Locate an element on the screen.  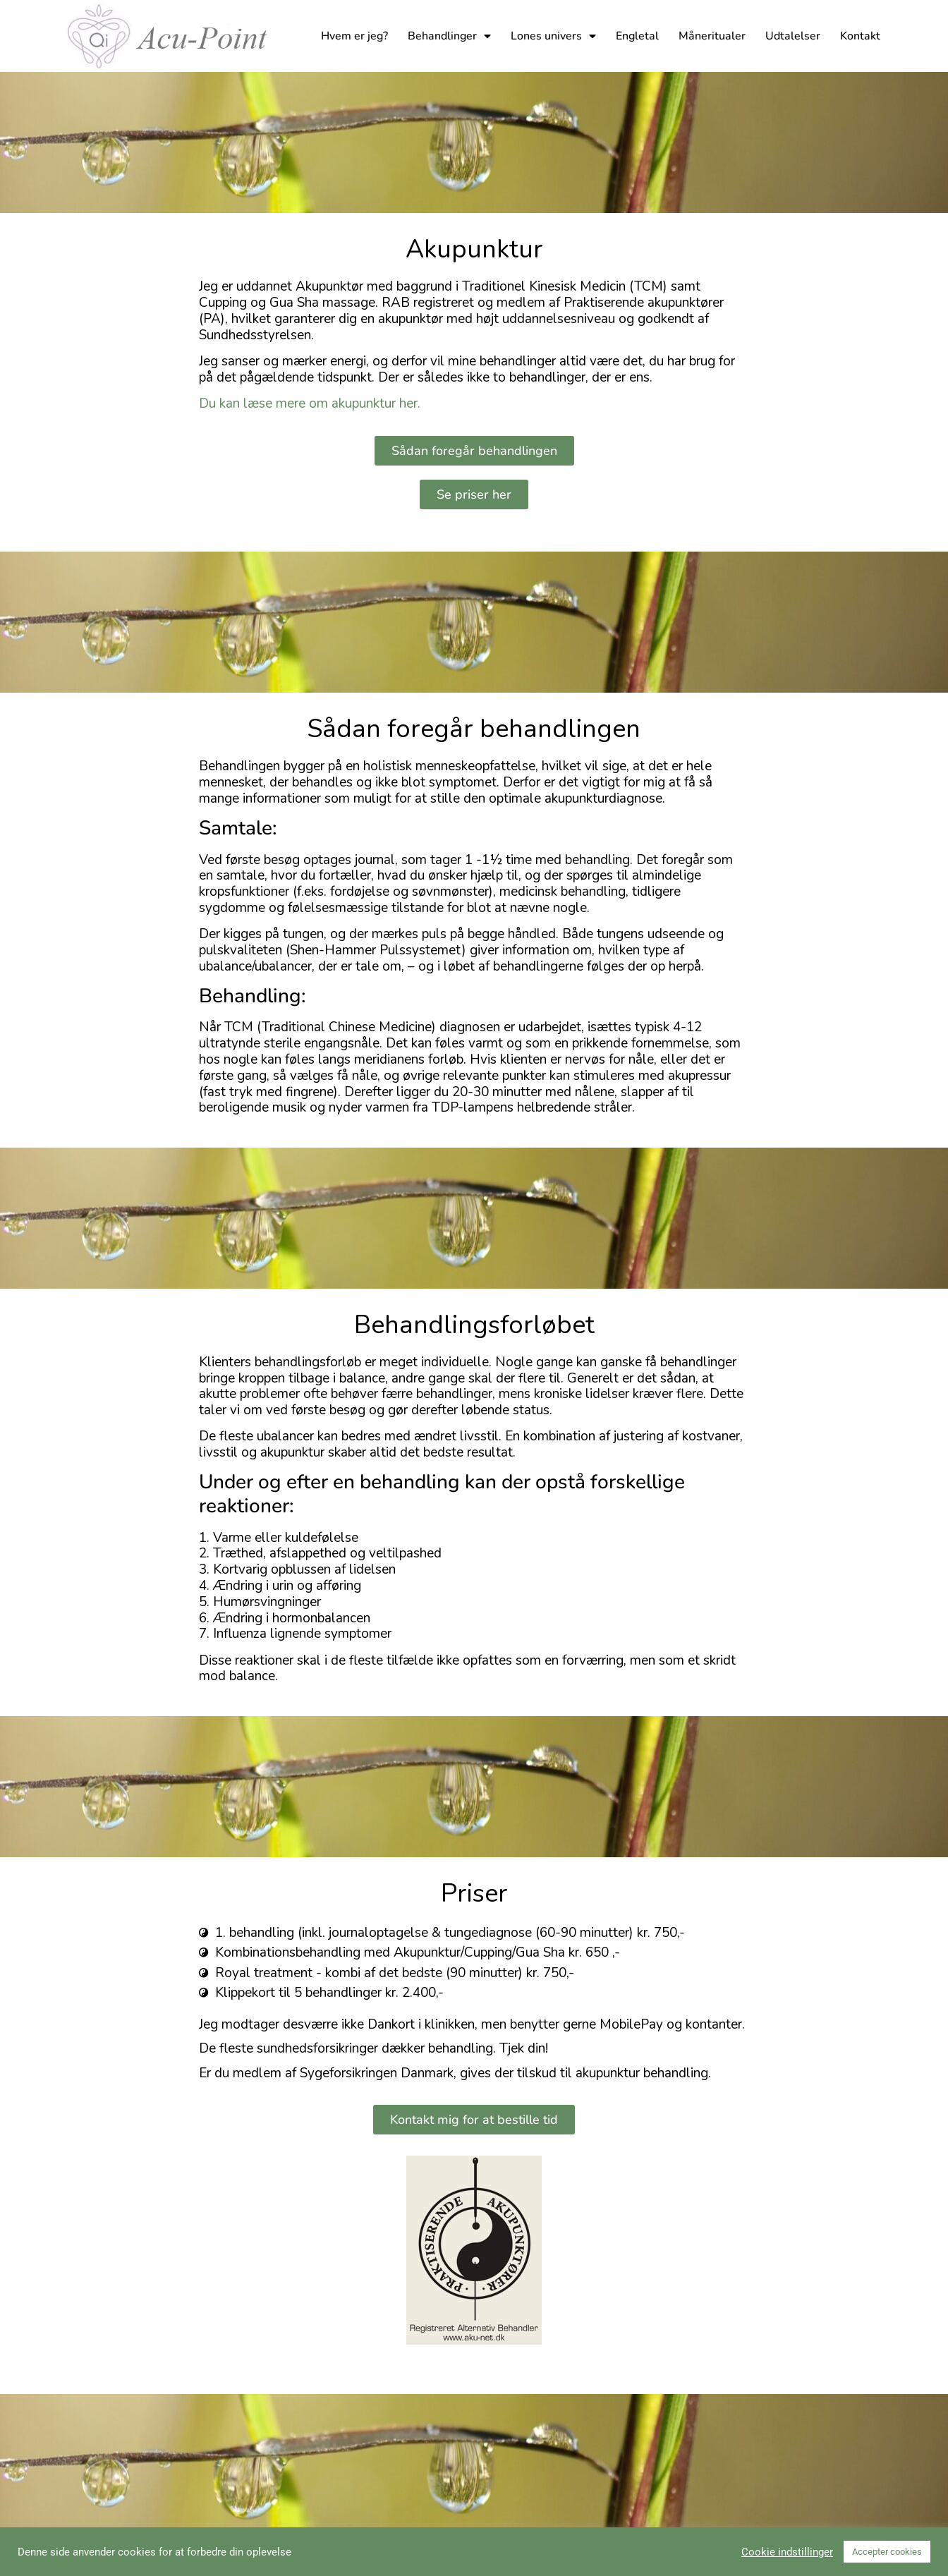
Lones univers is located at coordinates (553, 36).